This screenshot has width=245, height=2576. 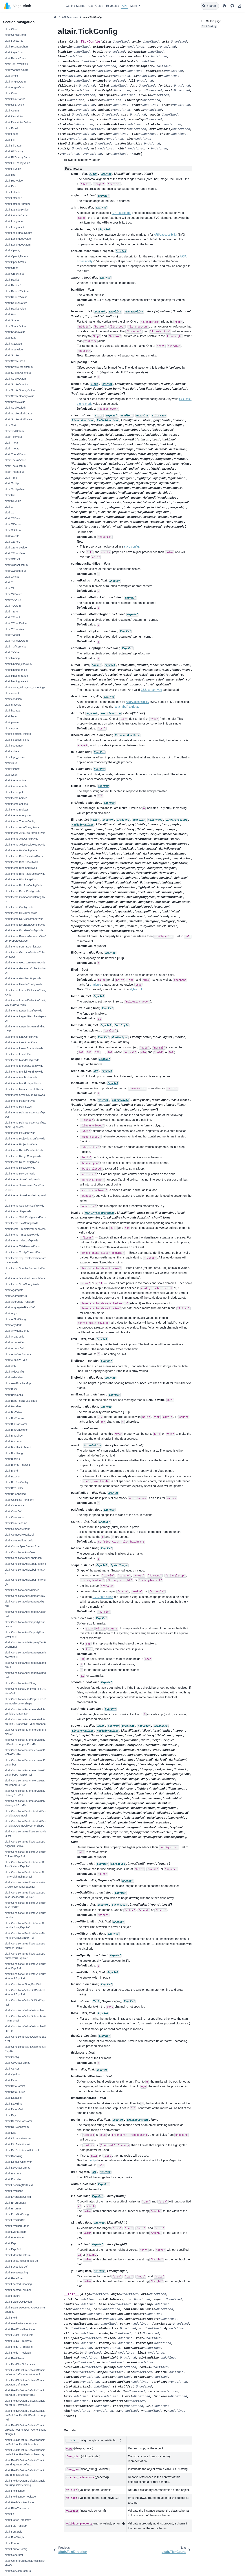 What do you see at coordinates (25, 2039) in the screenshot?
I see `altair.ConditionalValueDefstringExprRef` at bounding box center [25, 2039].